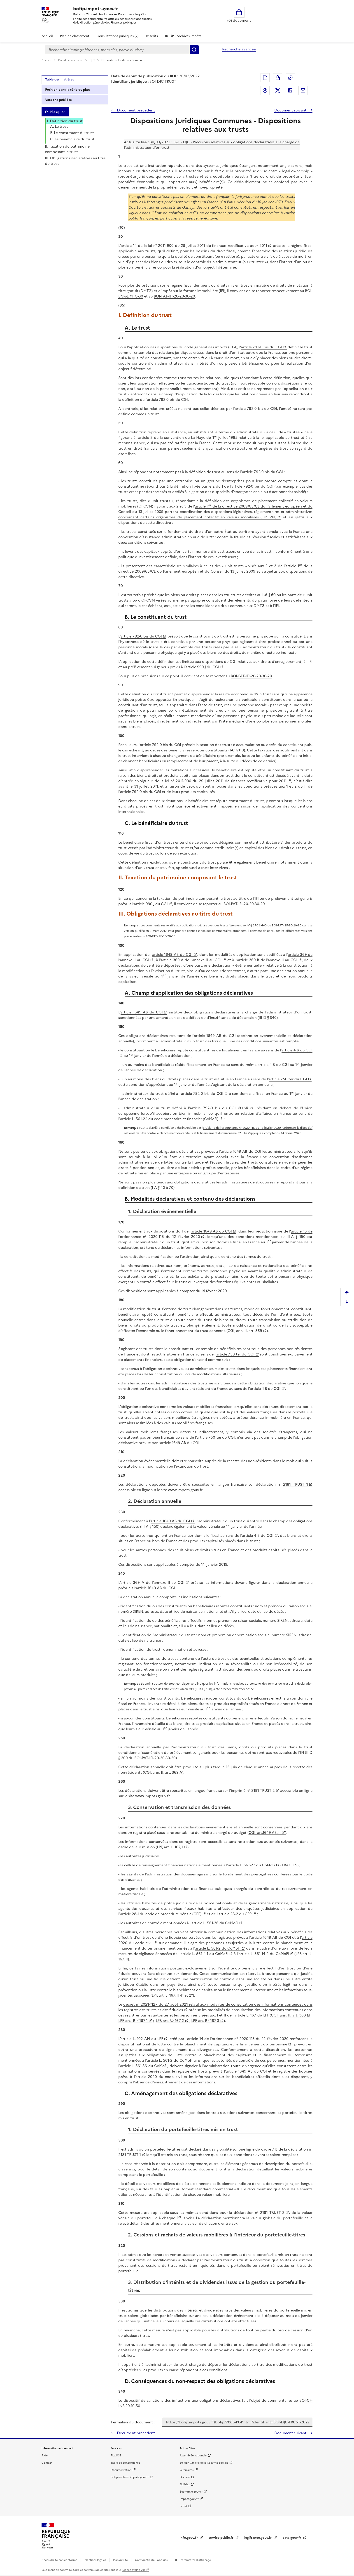  What do you see at coordinates (261, 347) in the screenshot?
I see `article 792-0 bis du CGI` at bounding box center [261, 347].